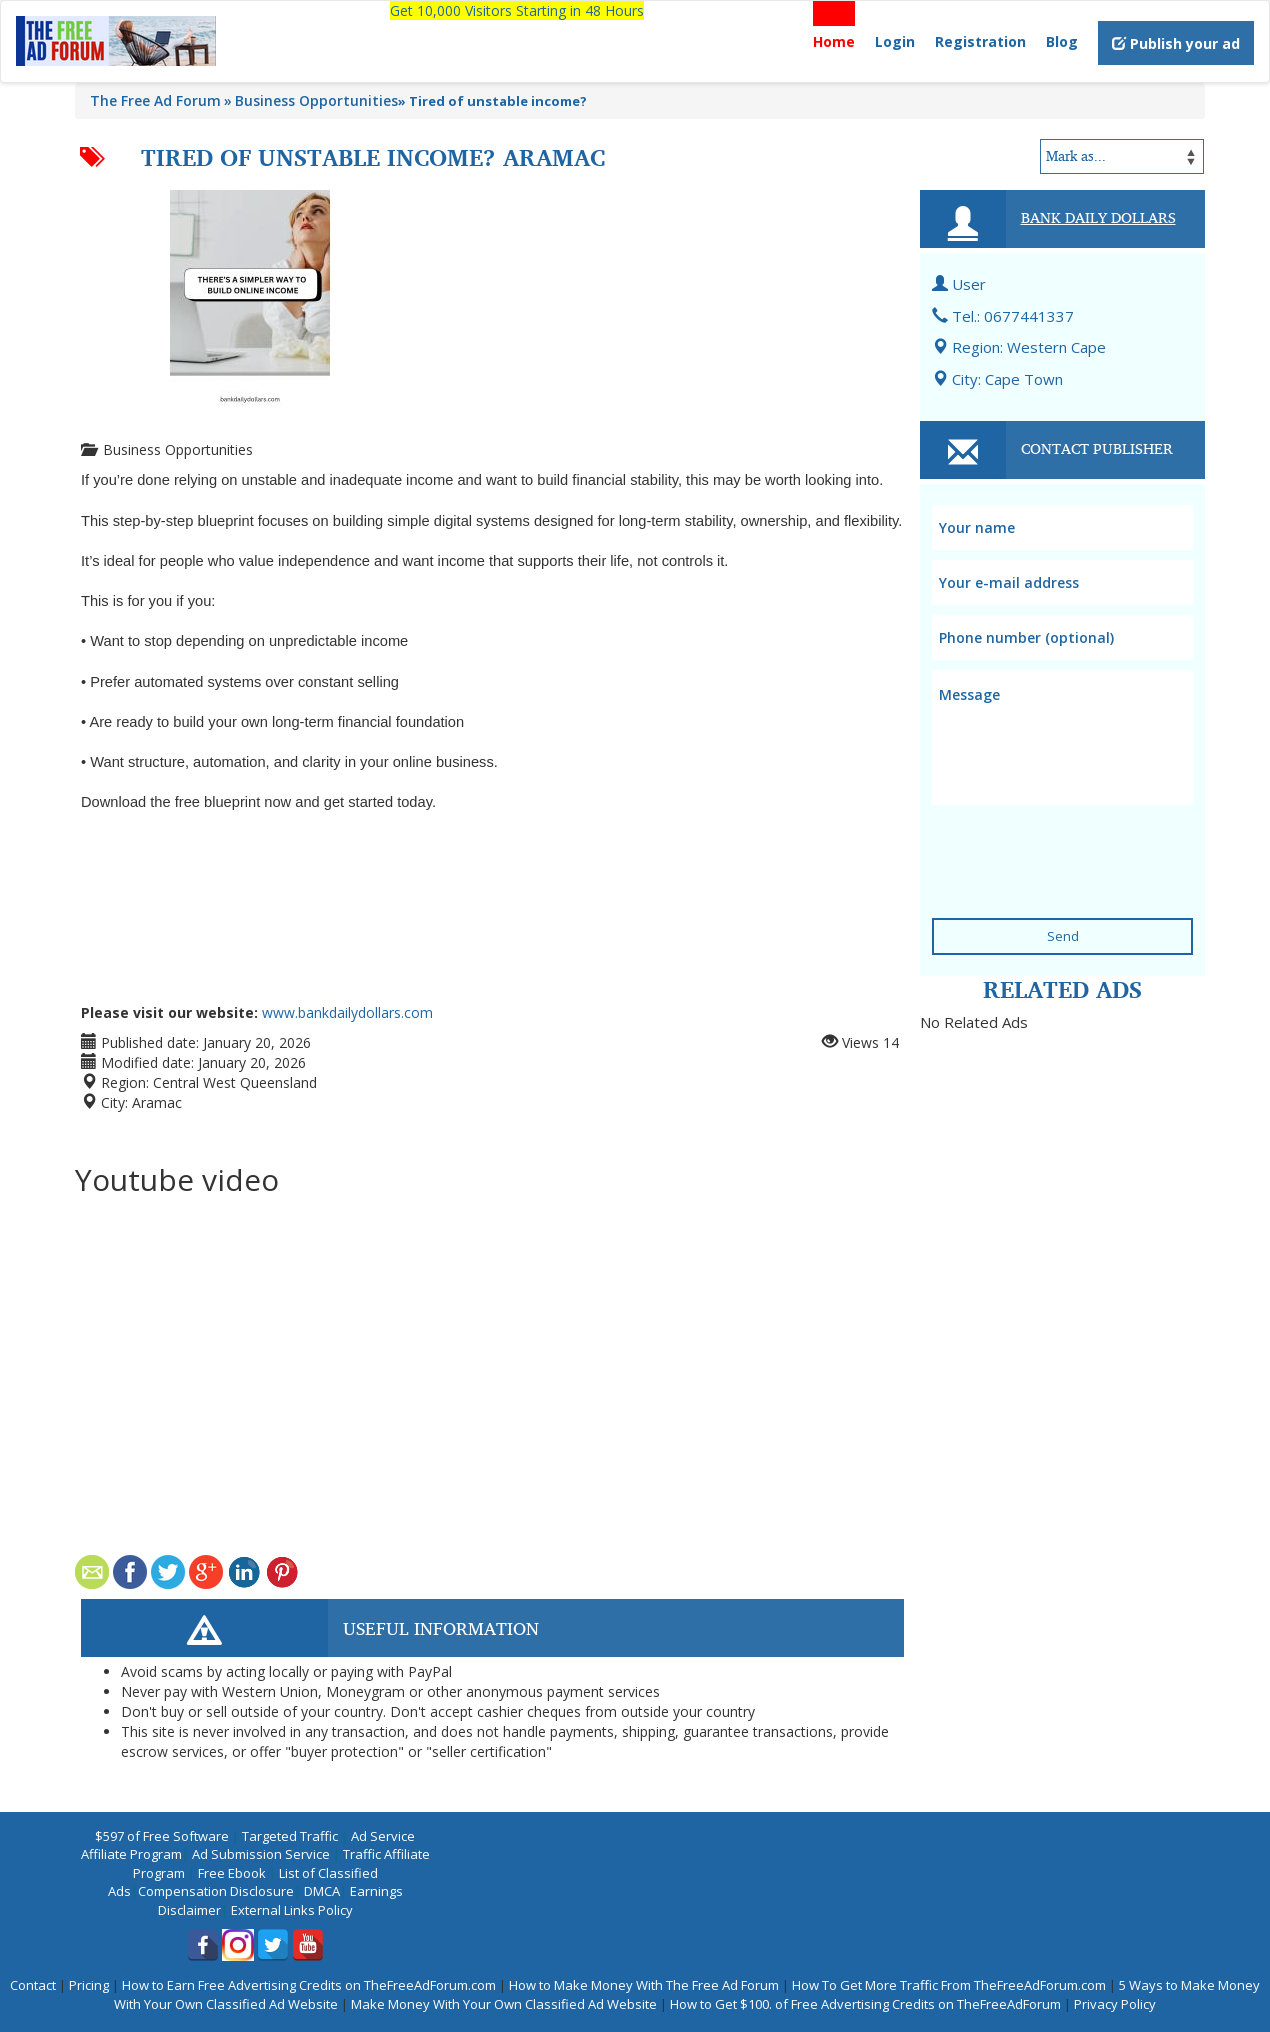 This screenshot has height=2032, width=1270. What do you see at coordinates (162, 1836) in the screenshot?
I see `$597 of Free Software` at bounding box center [162, 1836].